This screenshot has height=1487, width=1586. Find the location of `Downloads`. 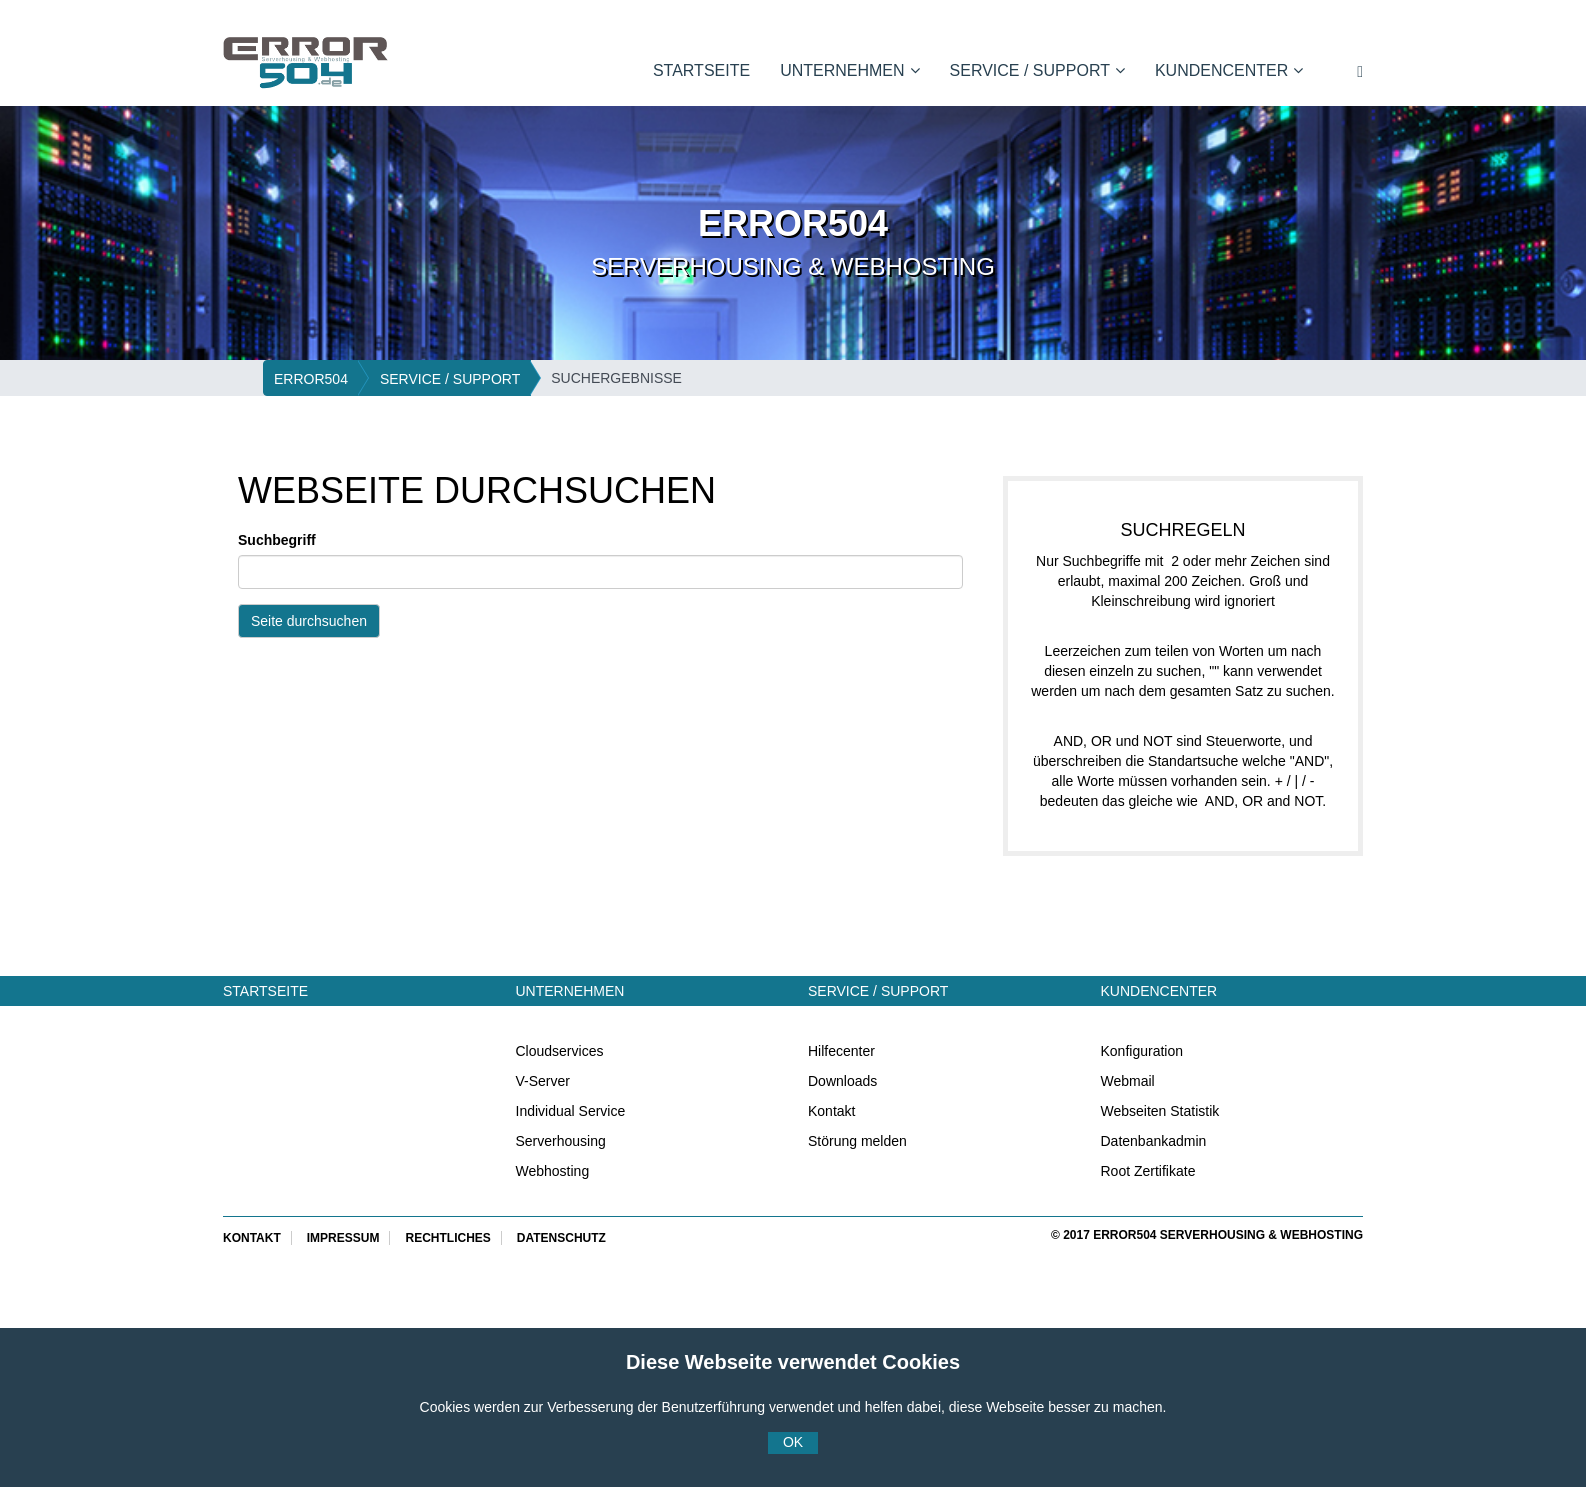

Downloads is located at coordinates (842, 1081).